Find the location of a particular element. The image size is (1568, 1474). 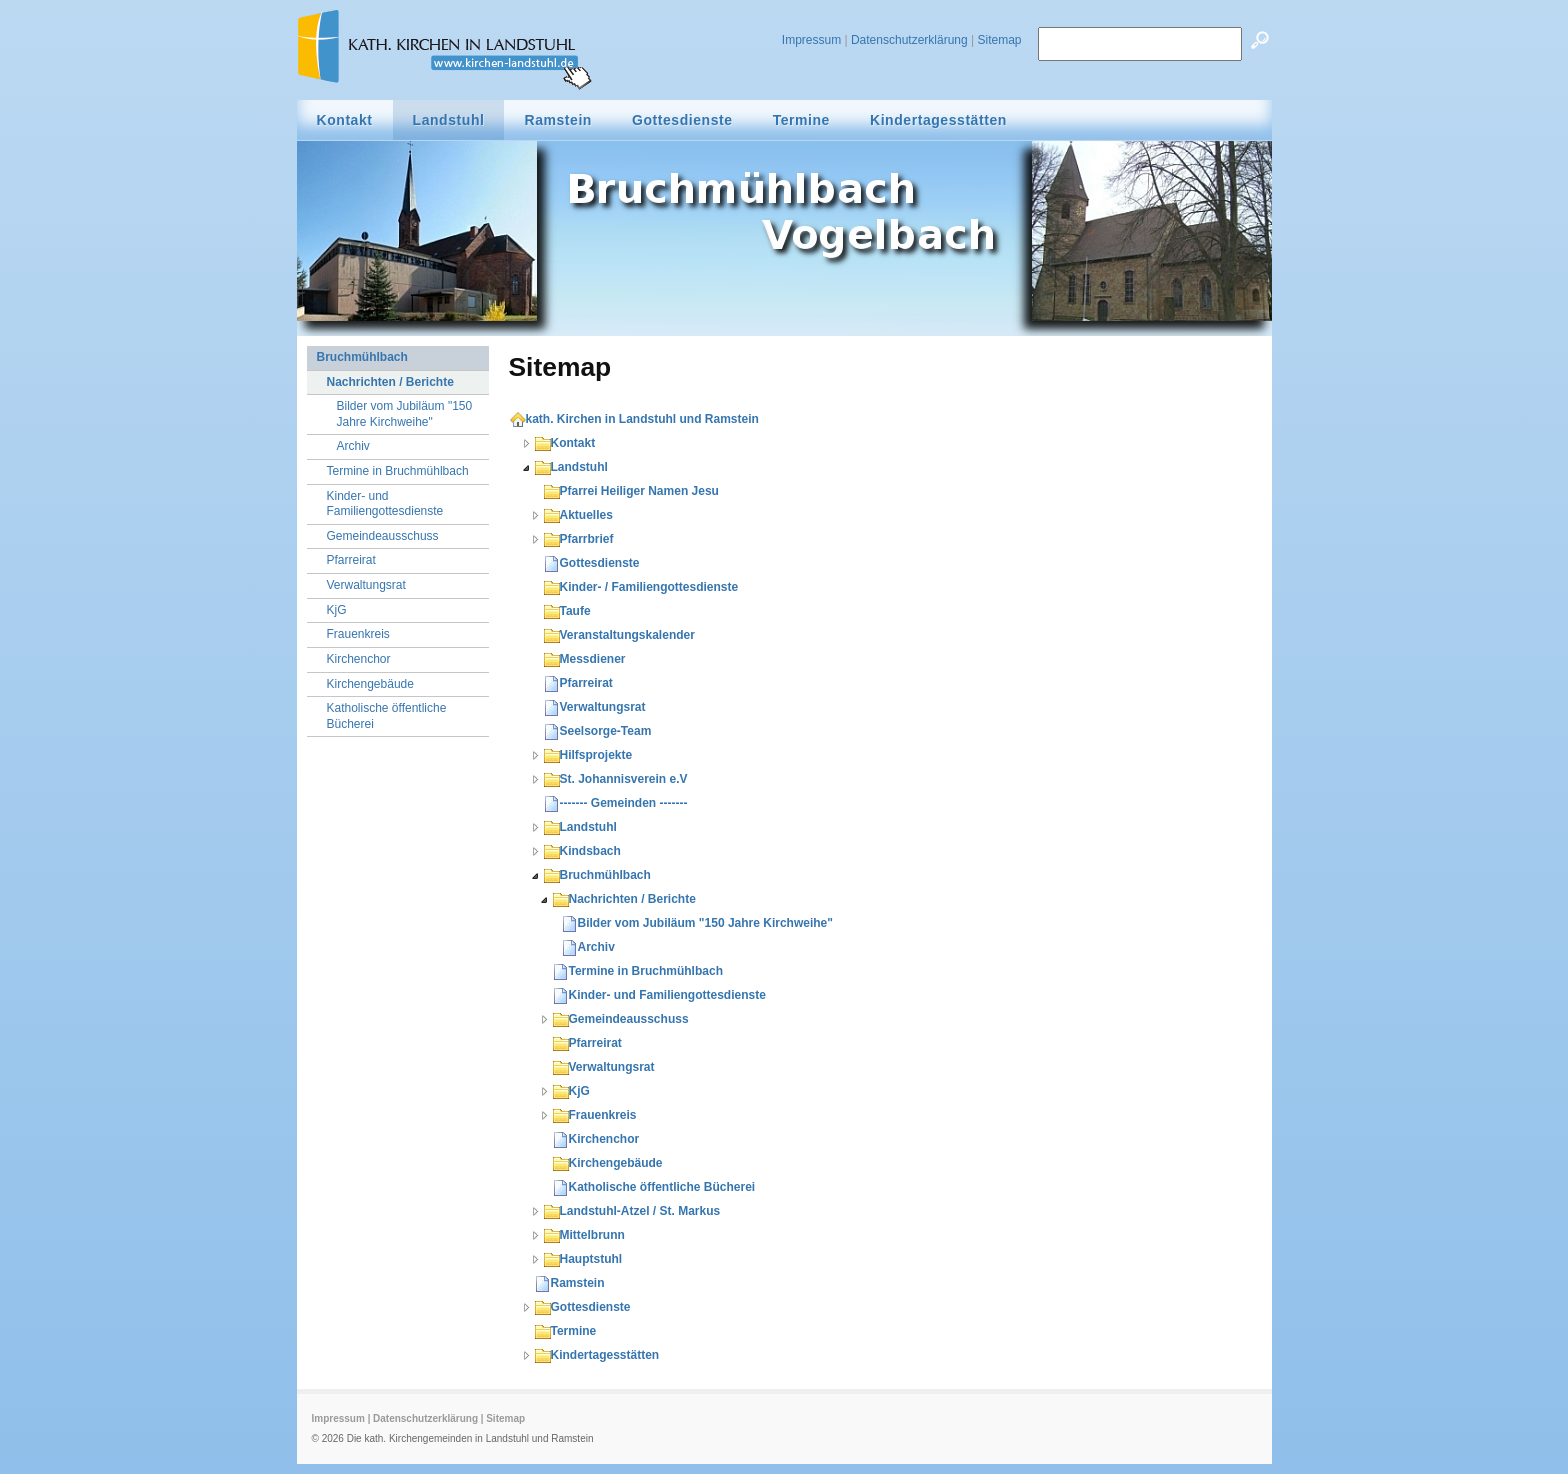

Verwaltungsrat is located at coordinates (595, 707).